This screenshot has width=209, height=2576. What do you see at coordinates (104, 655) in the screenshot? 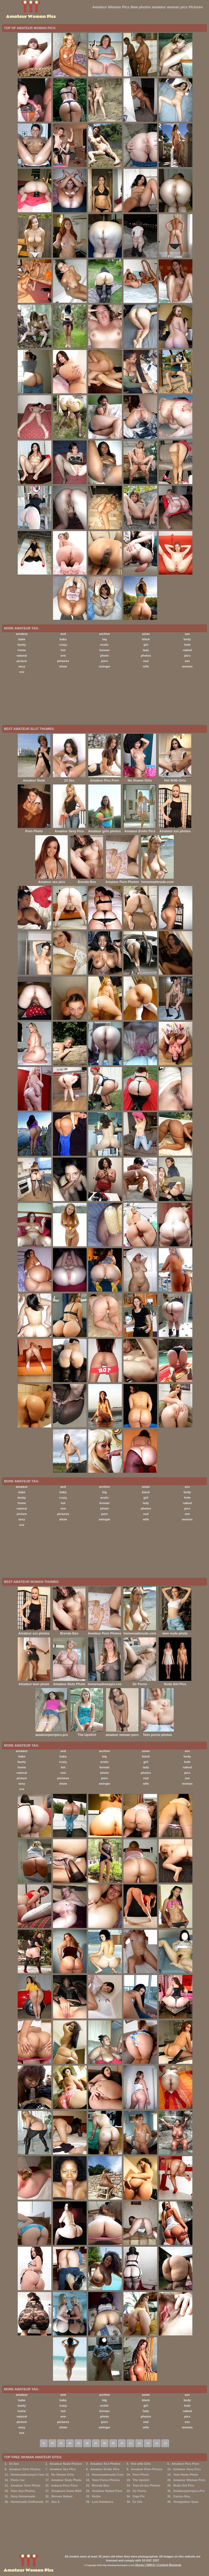
I see `photo` at bounding box center [104, 655].